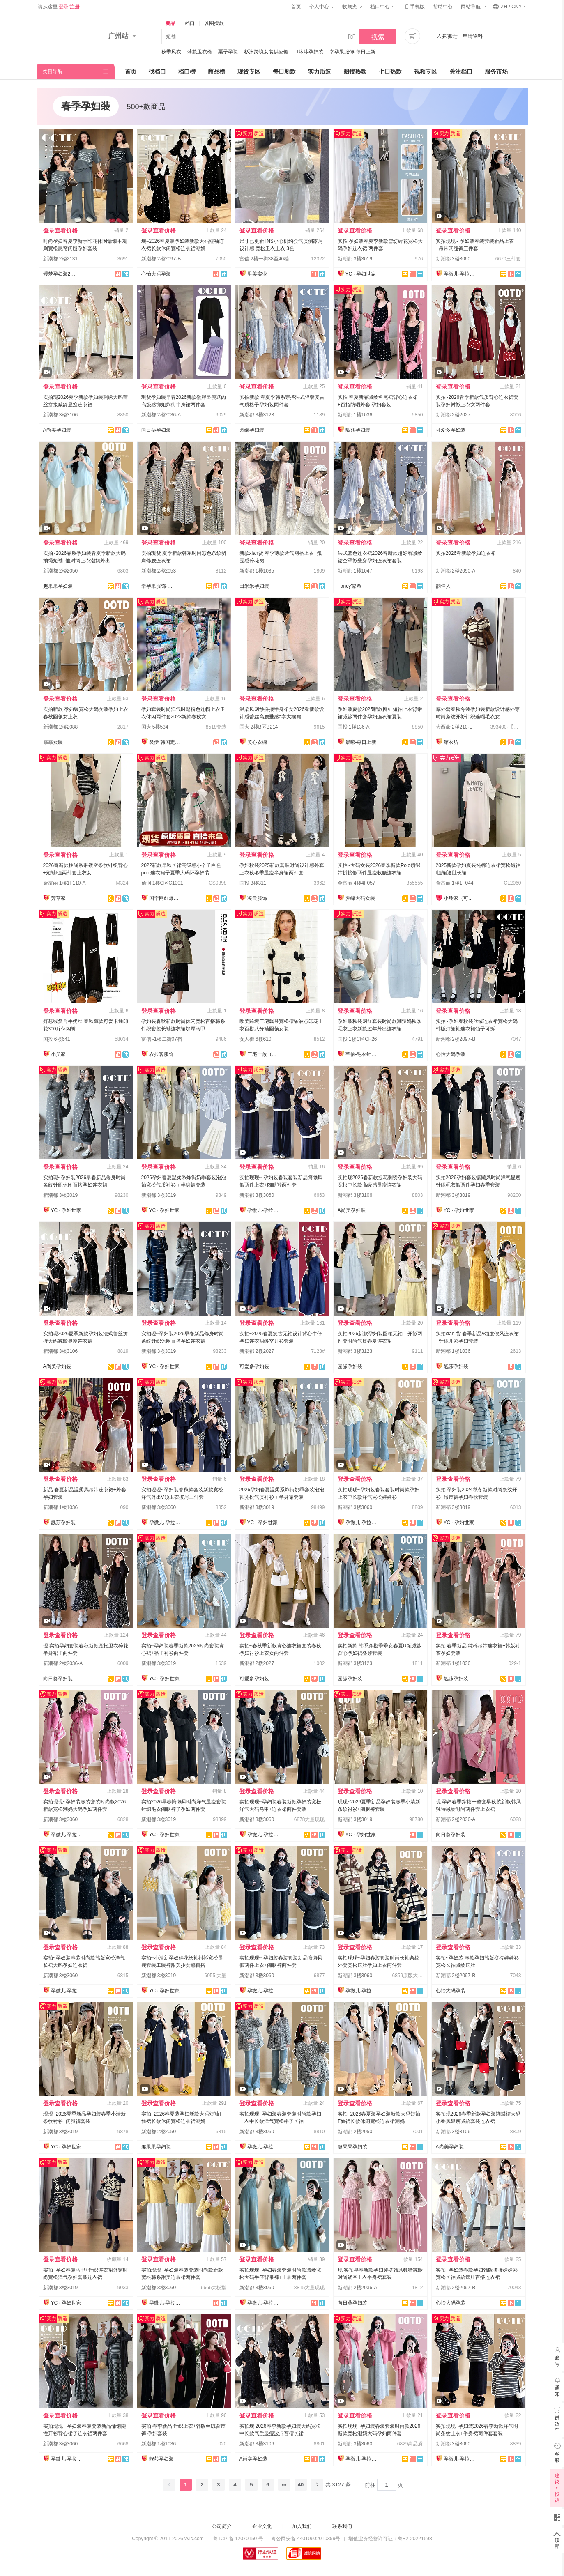 This screenshot has height=2576, width=564. What do you see at coordinates (60, 259) in the screenshot?
I see `新潮都 2楼2131` at bounding box center [60, 259].